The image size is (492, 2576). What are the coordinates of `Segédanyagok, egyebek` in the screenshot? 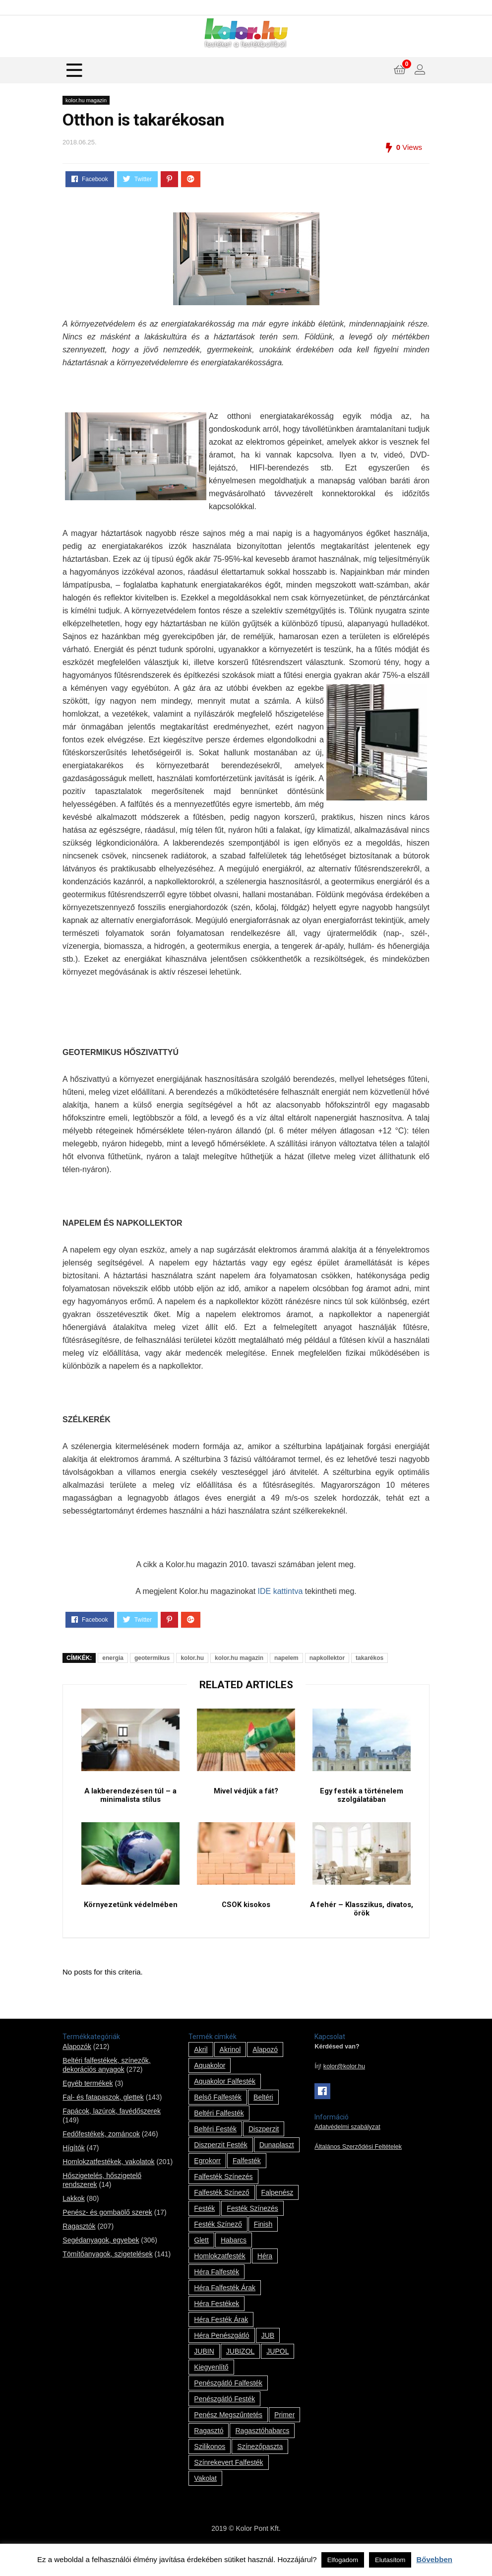 It's located at (100, 2258).